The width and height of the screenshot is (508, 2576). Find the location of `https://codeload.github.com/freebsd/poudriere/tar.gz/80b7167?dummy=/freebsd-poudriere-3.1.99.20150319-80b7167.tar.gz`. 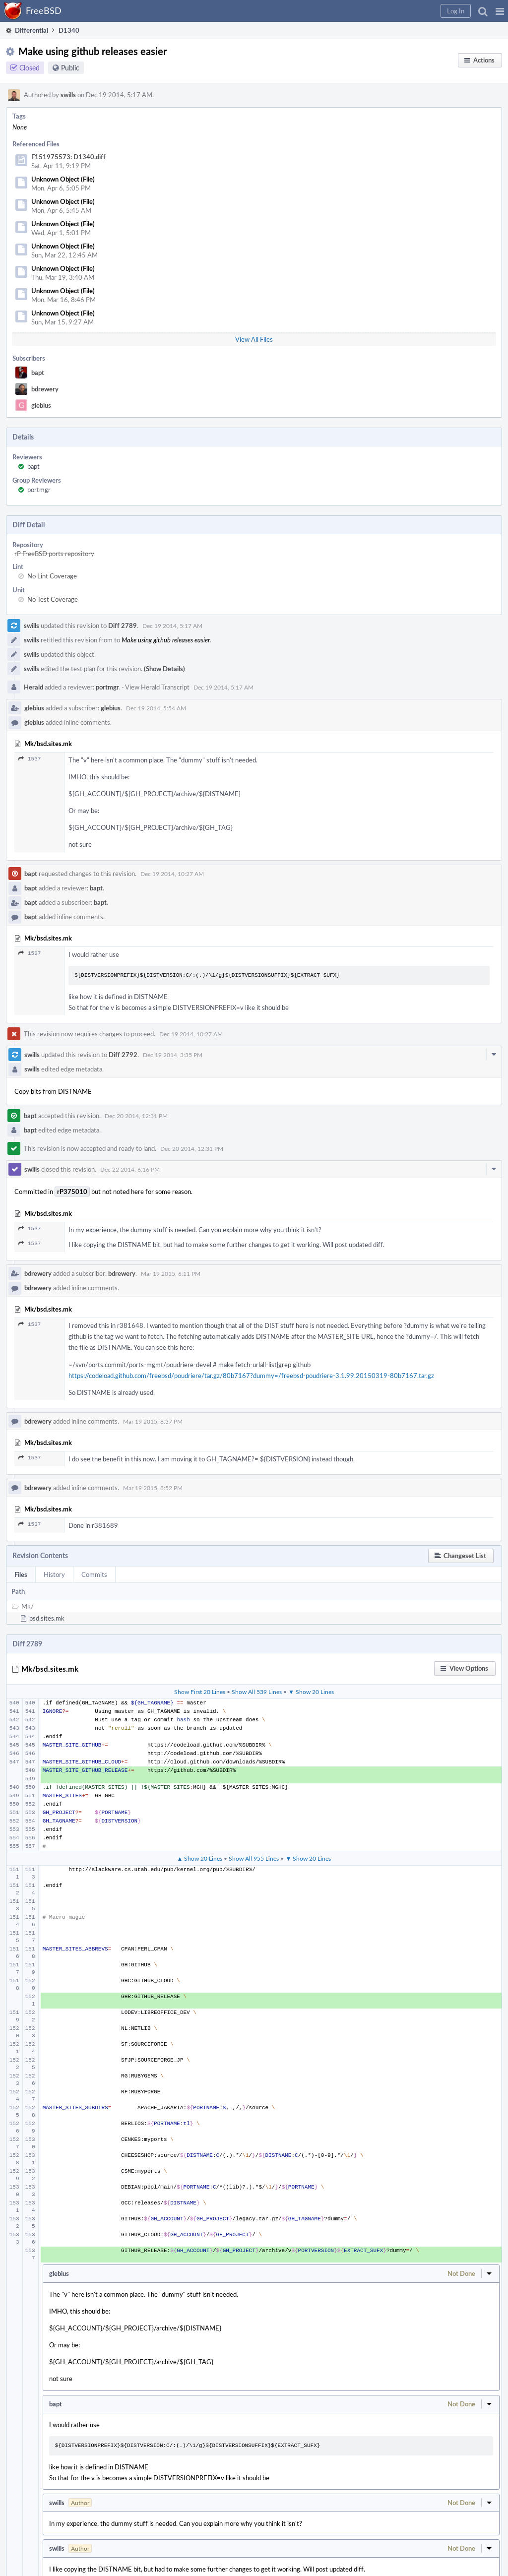

https://codeload.github.com/freebsd/poudriere/tar.gz/80b7167?dummy=/freebsd-poudriere-3.1.99.20150319-80b7167.tar.gz is located at coordinates (251, 1375).